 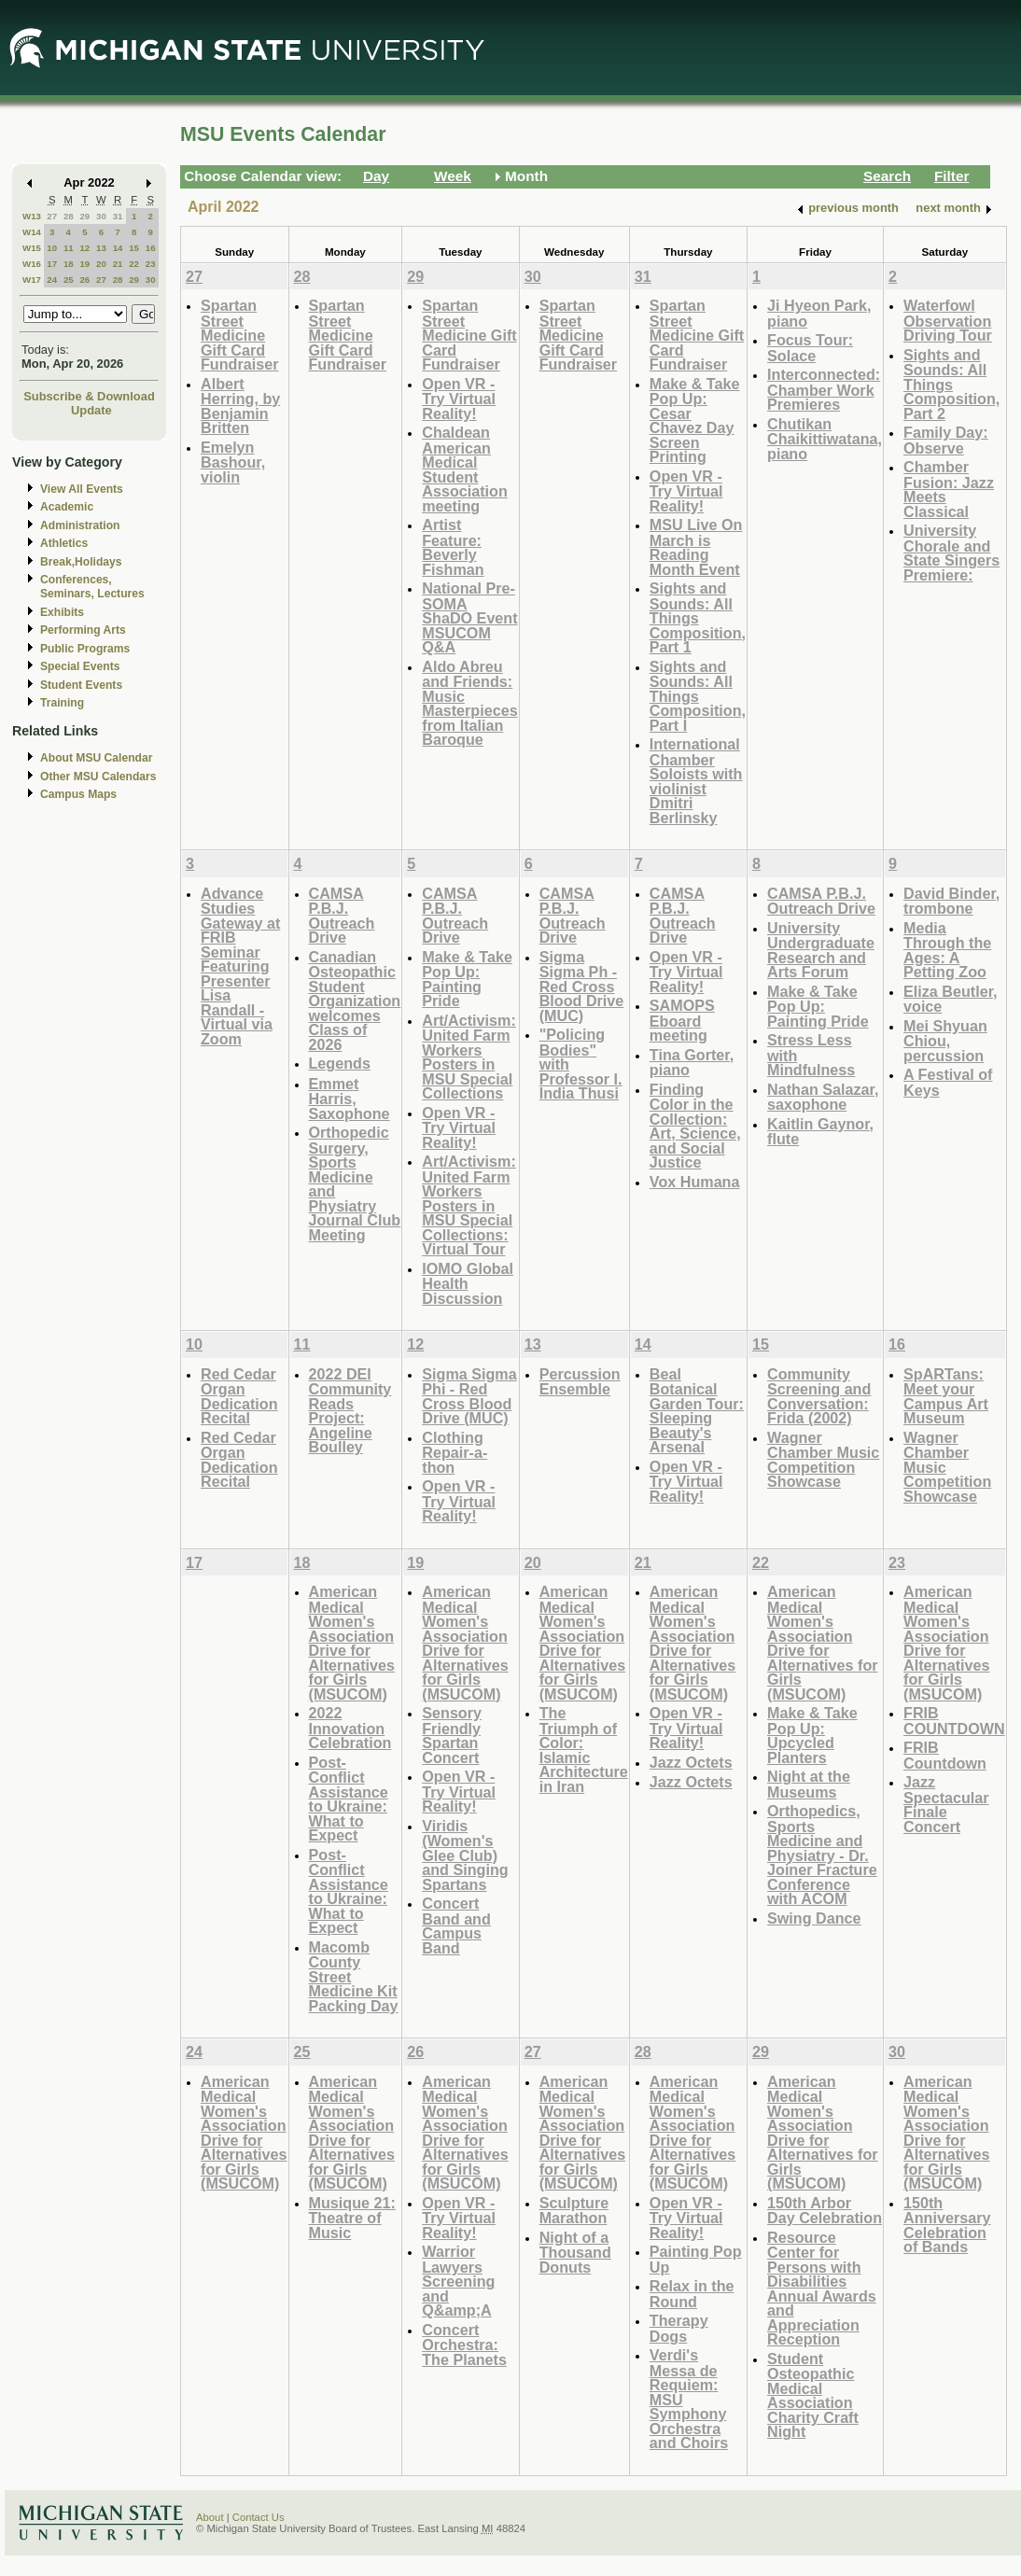 What do you see at coordinates (696, 547) in the screenshot?
I see `MSU Live On March is Reading Month Event` at bounding box center [696, 547].